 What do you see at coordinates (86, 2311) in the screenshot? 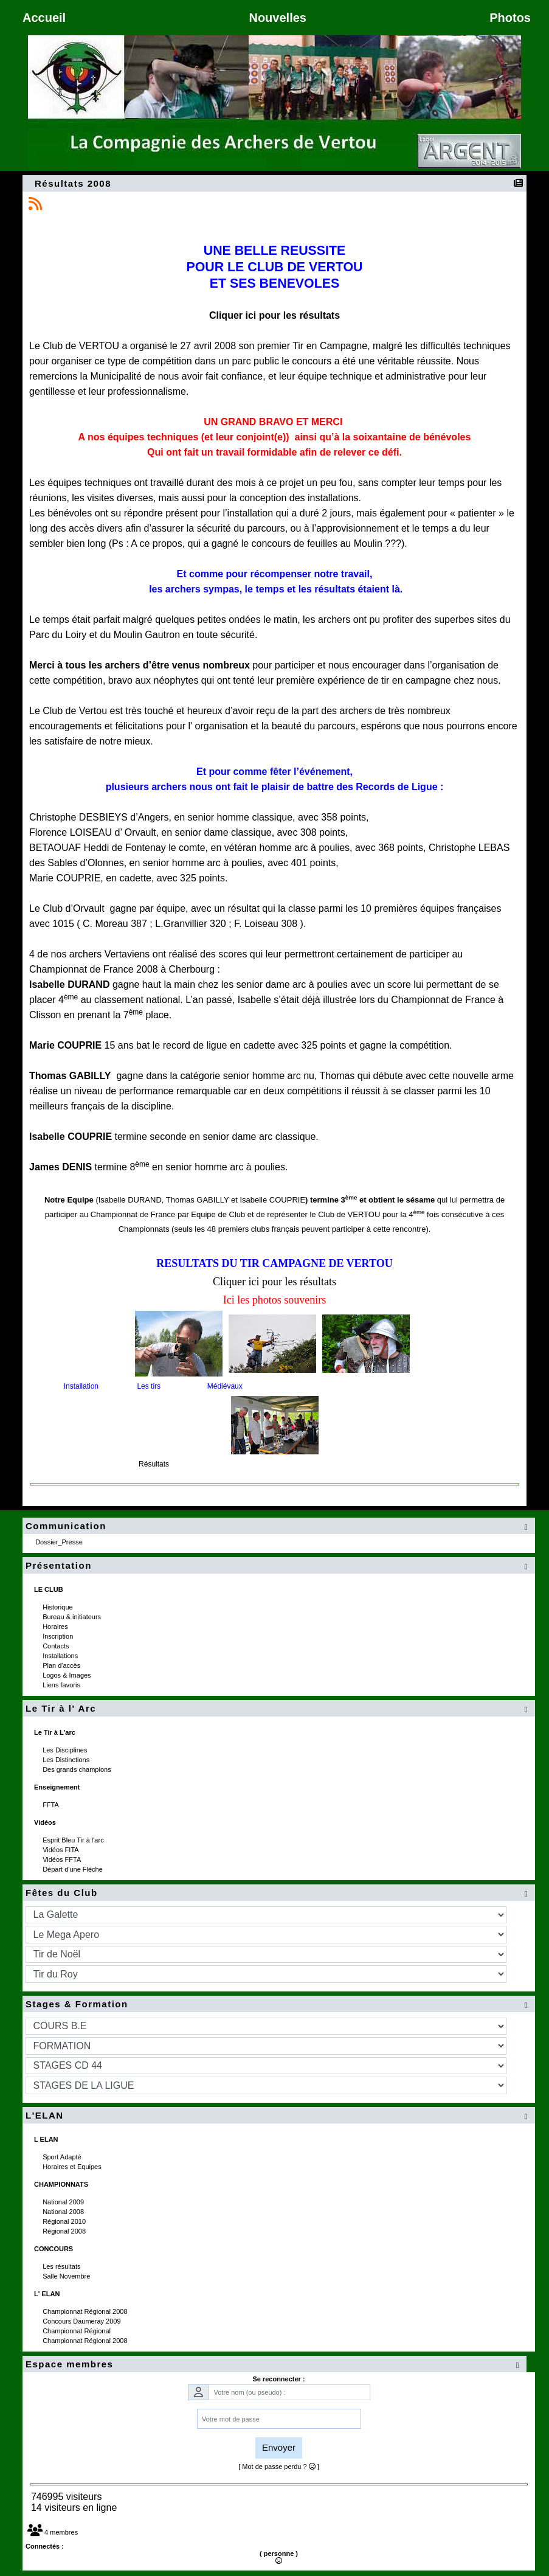
I see `Championnat Régional 2008` at bounding box center [86, 2311].